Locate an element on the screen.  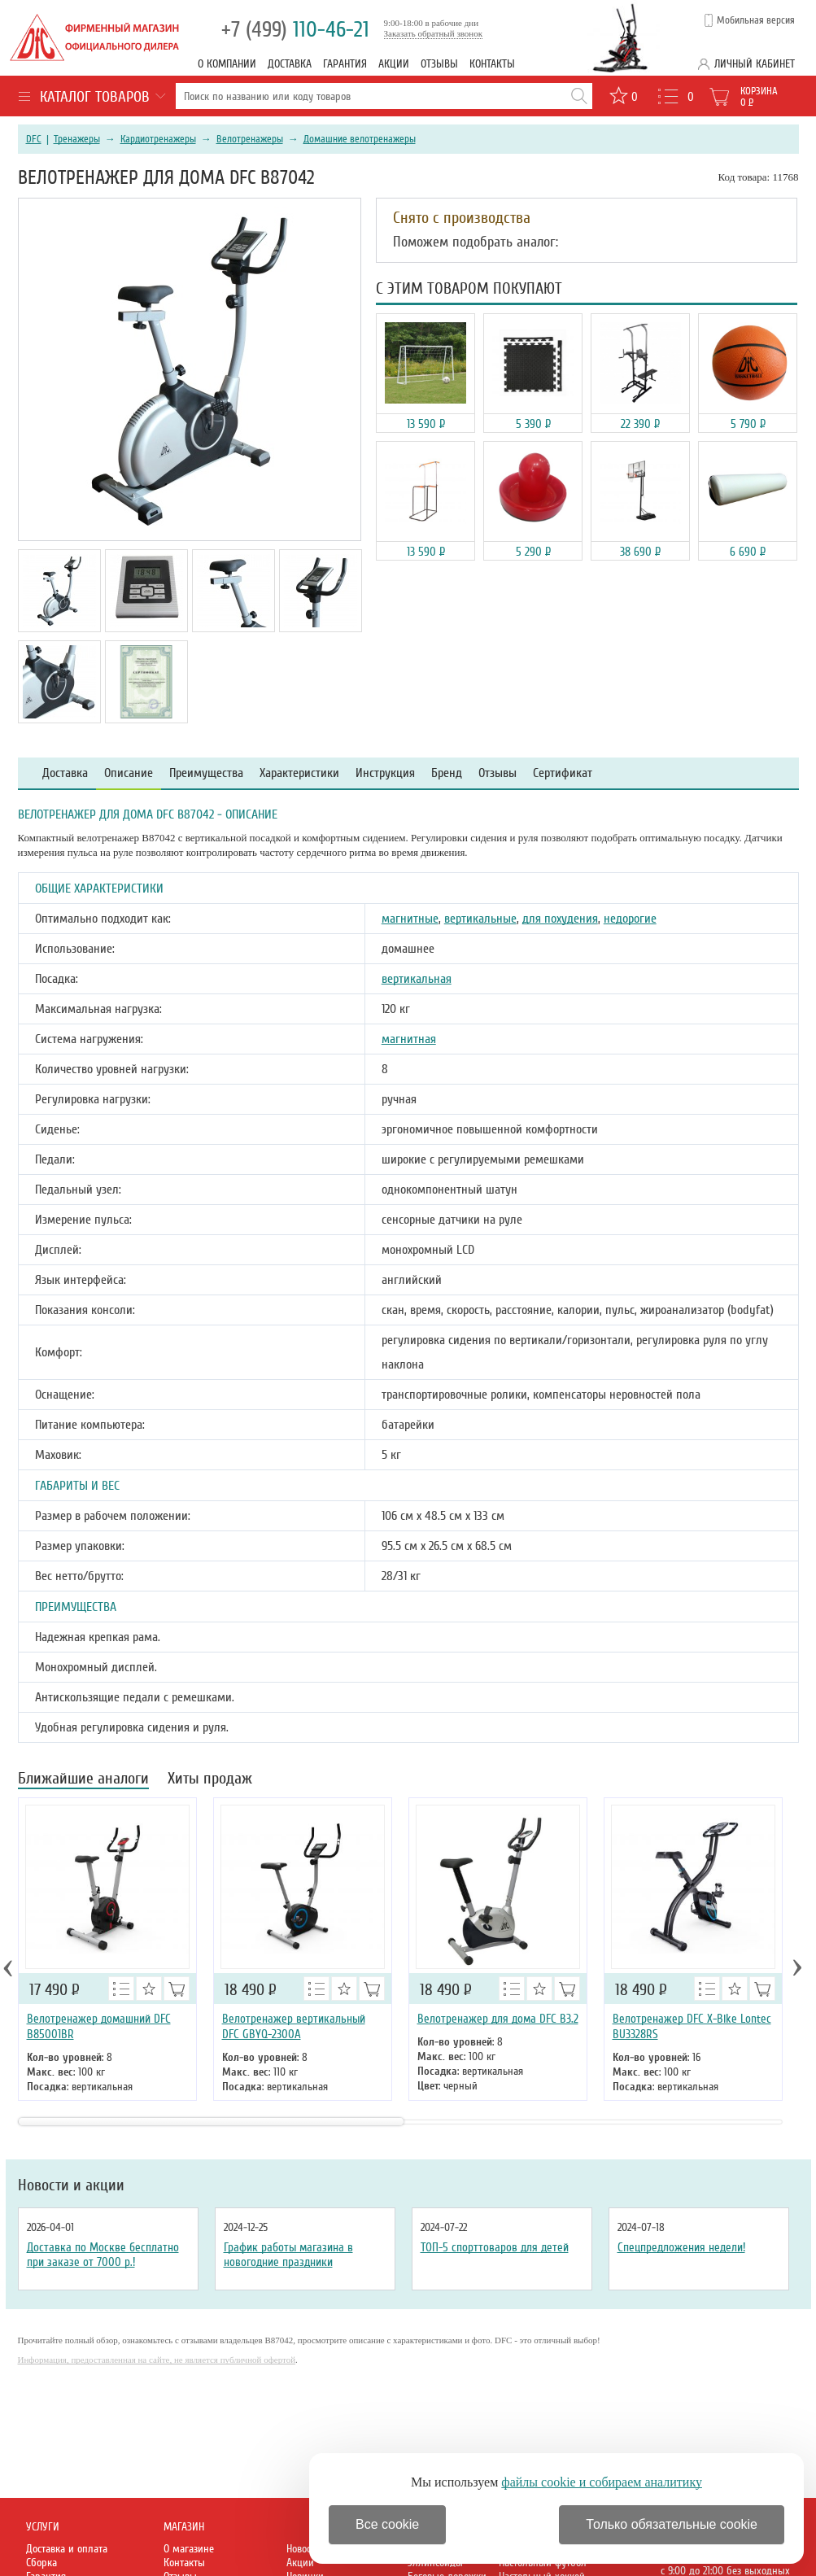
Тренажеры is located at coordinates (77, 139).